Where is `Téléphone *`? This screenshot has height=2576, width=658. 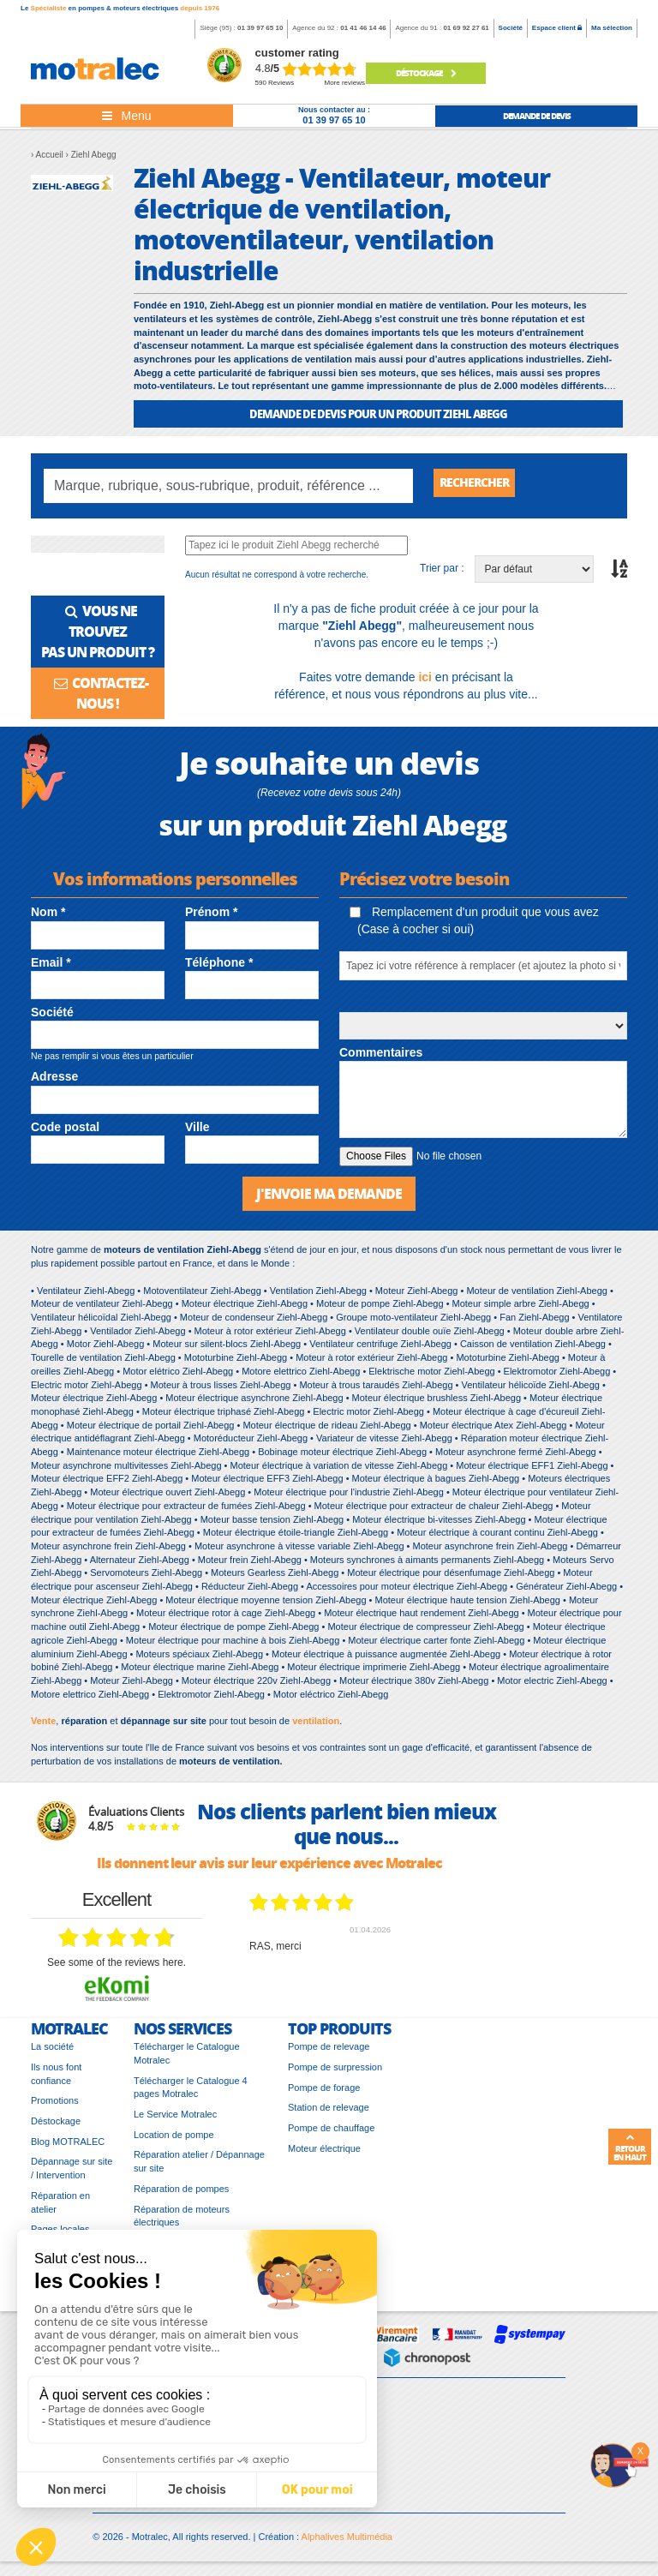 Téléphone * is located at coordinates (219, 966).